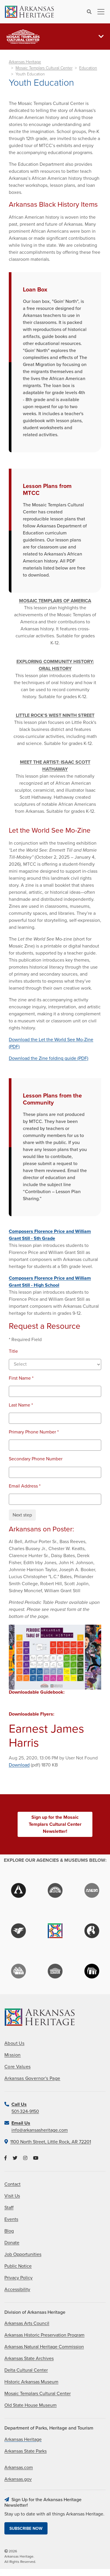  What do you see at coordinates (12, 2055) in the screenshot?
I see `Mission` at bounding box center [12, 2055].